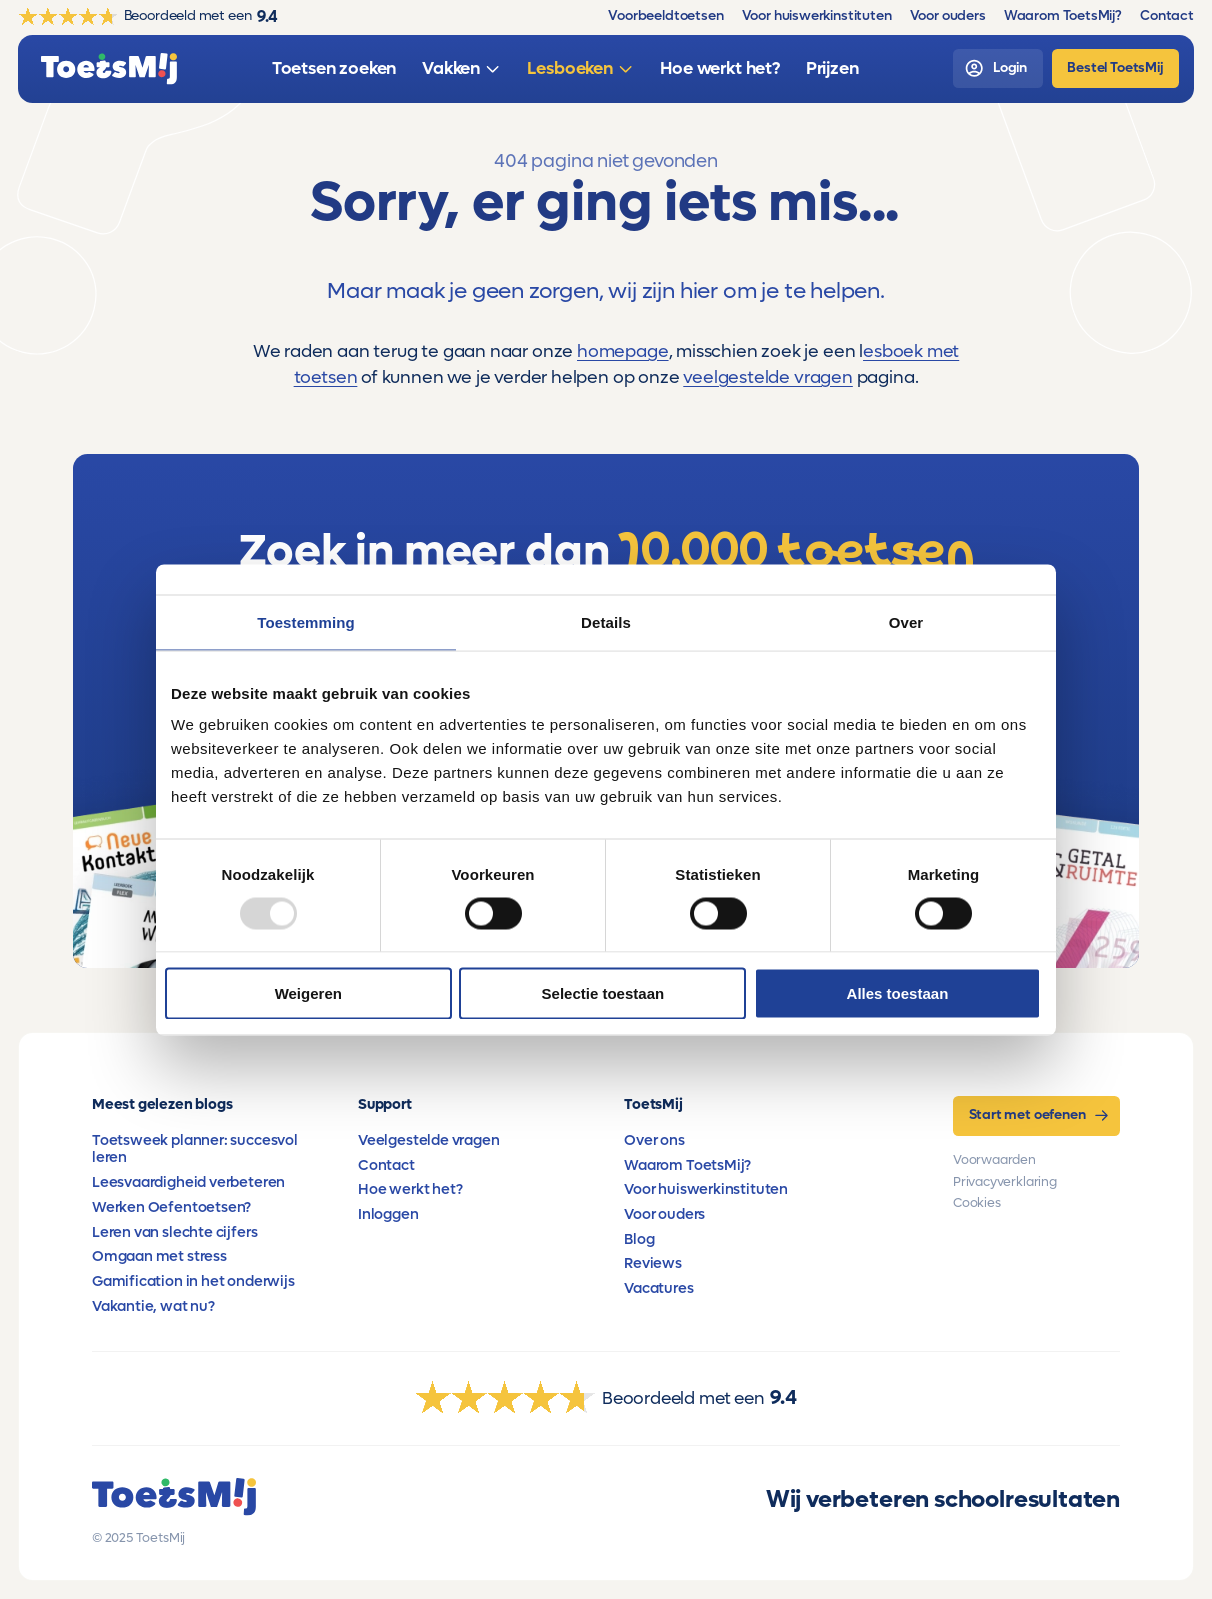 The width and height of the screenshot is (1212, 1599). What do you see at coordinates (386, 1165) in the screenshot?
I see `Contact` at bounding box center [386, 1165].